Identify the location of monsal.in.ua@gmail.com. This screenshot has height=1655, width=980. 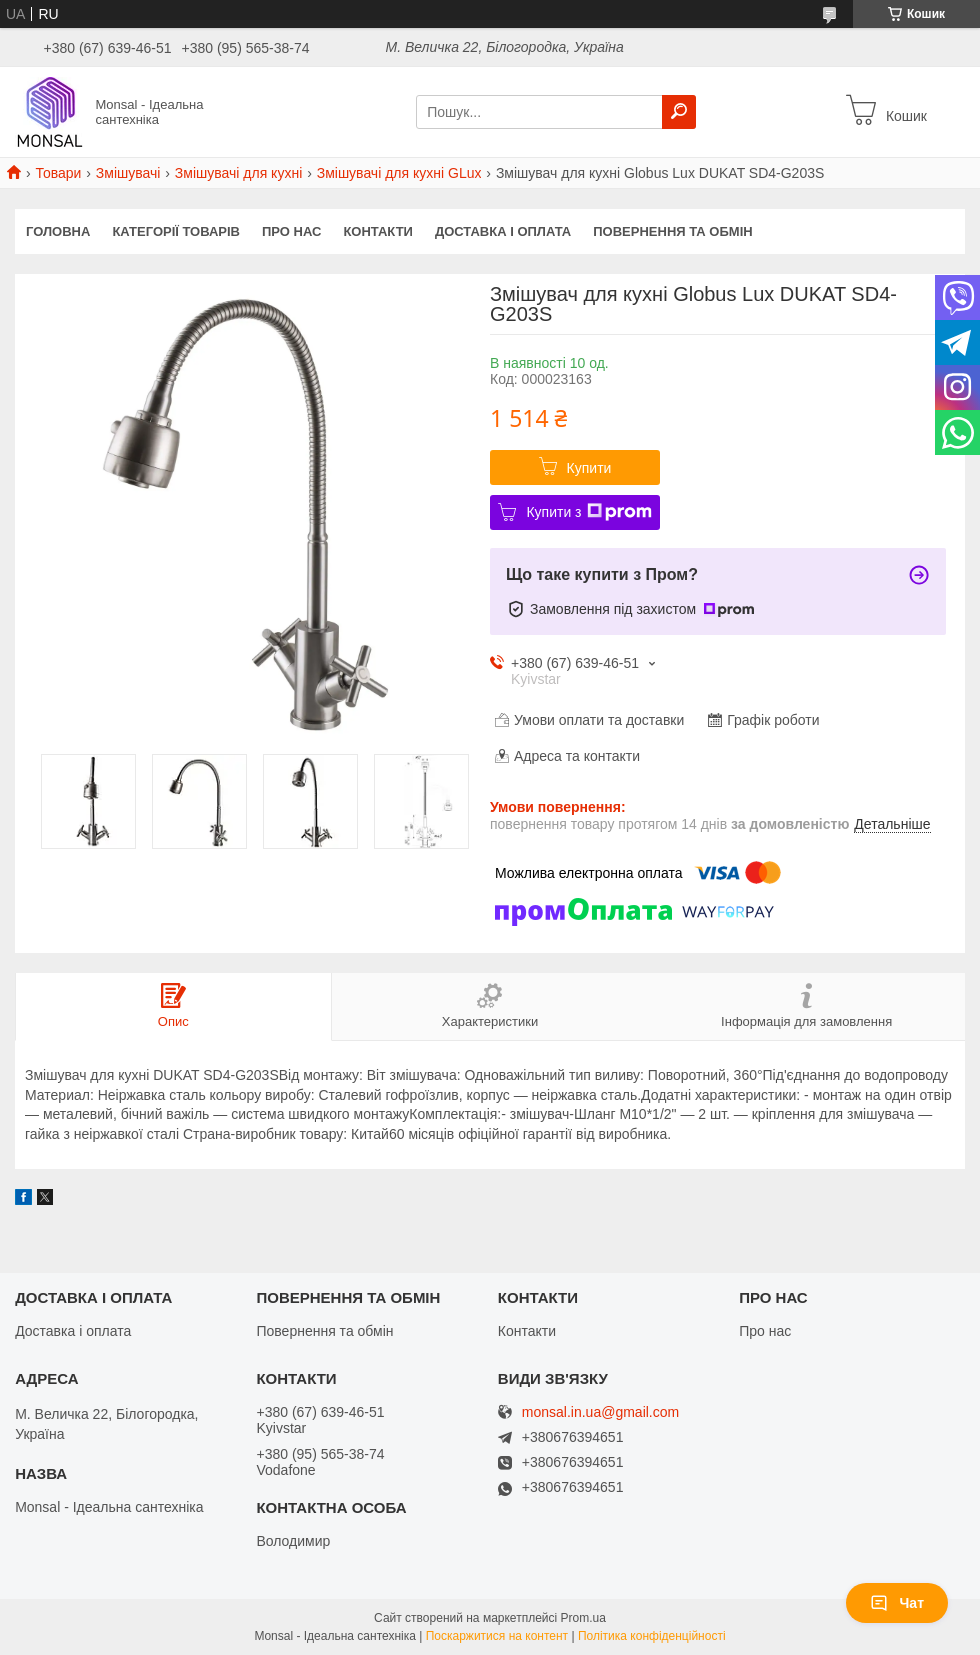
(600, 1412).